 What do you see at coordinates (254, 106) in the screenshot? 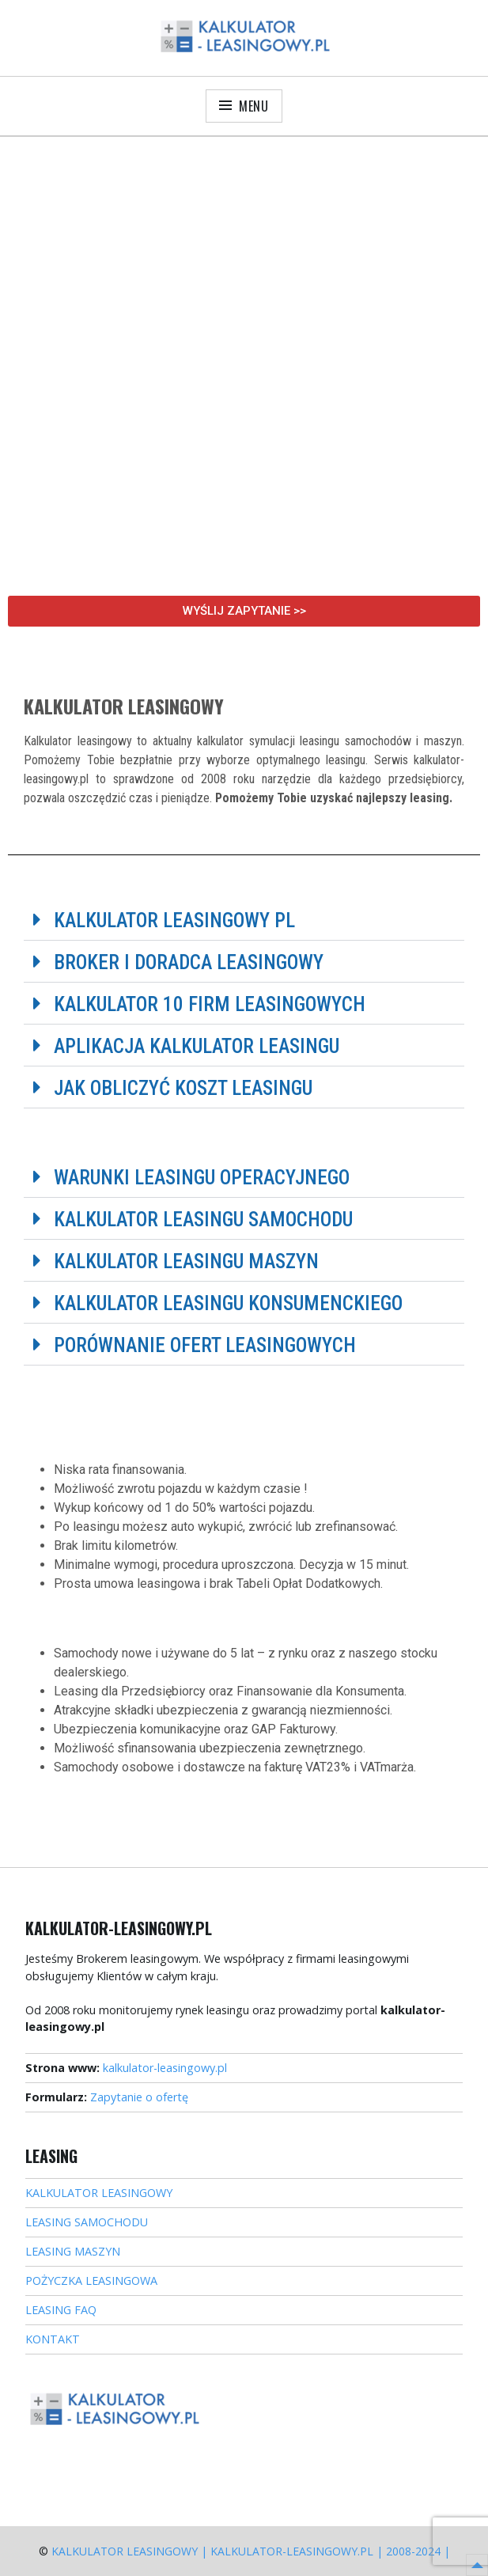
I see `Menu` at bounding box center [254, 106].